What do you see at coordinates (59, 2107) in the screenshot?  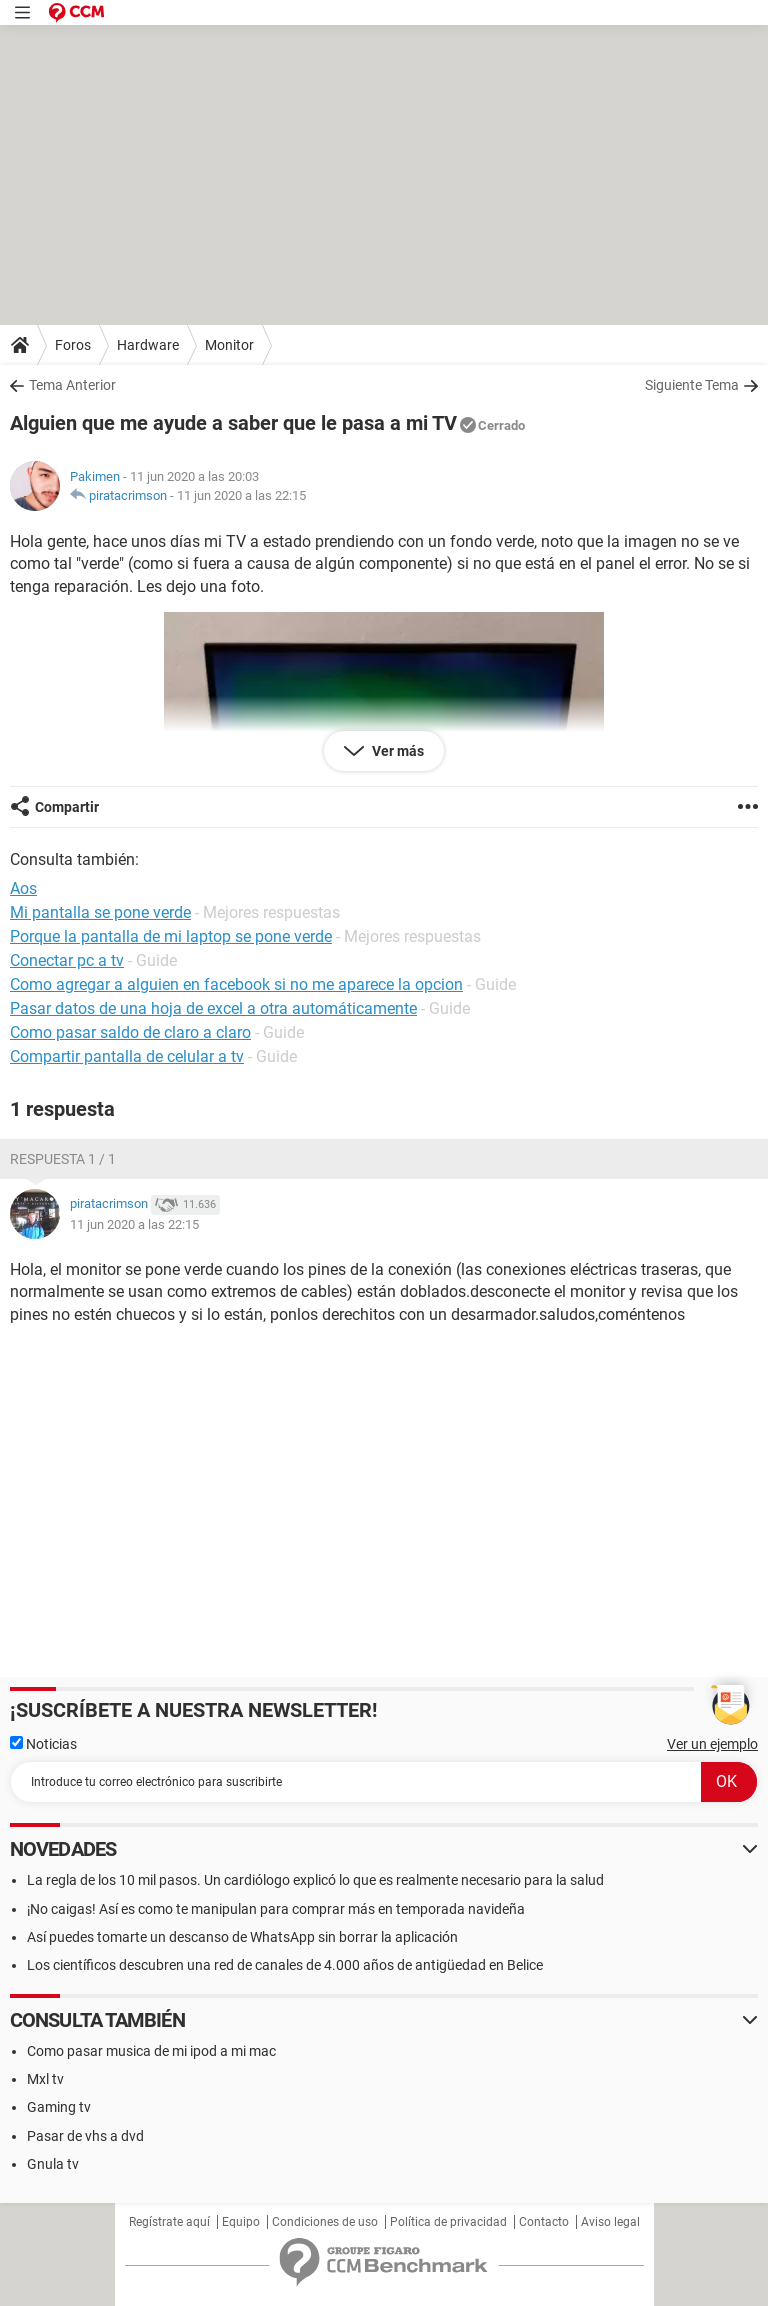 I see `Gaming tv` at bounding box center [59, 2107].